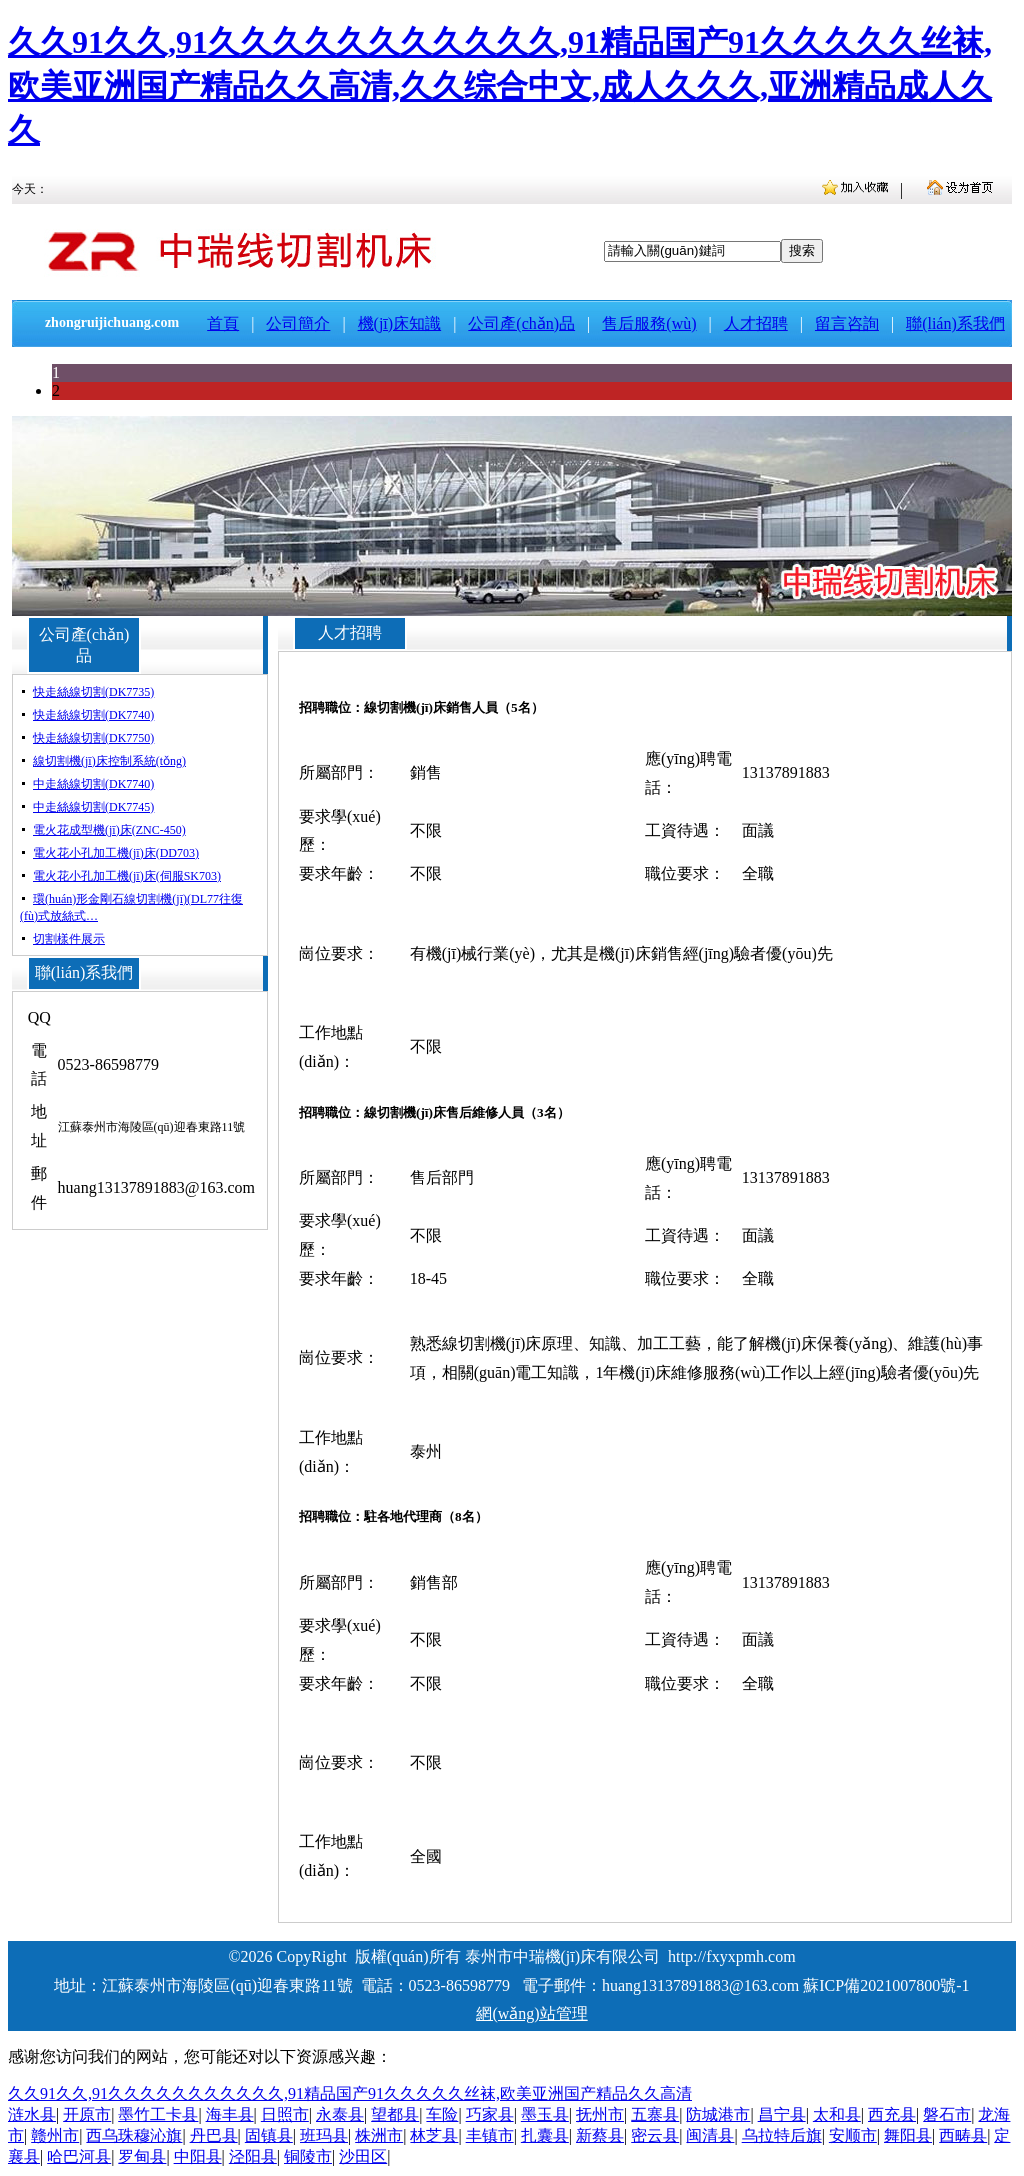  I want to click on 中阳县, so click(198, 2156).